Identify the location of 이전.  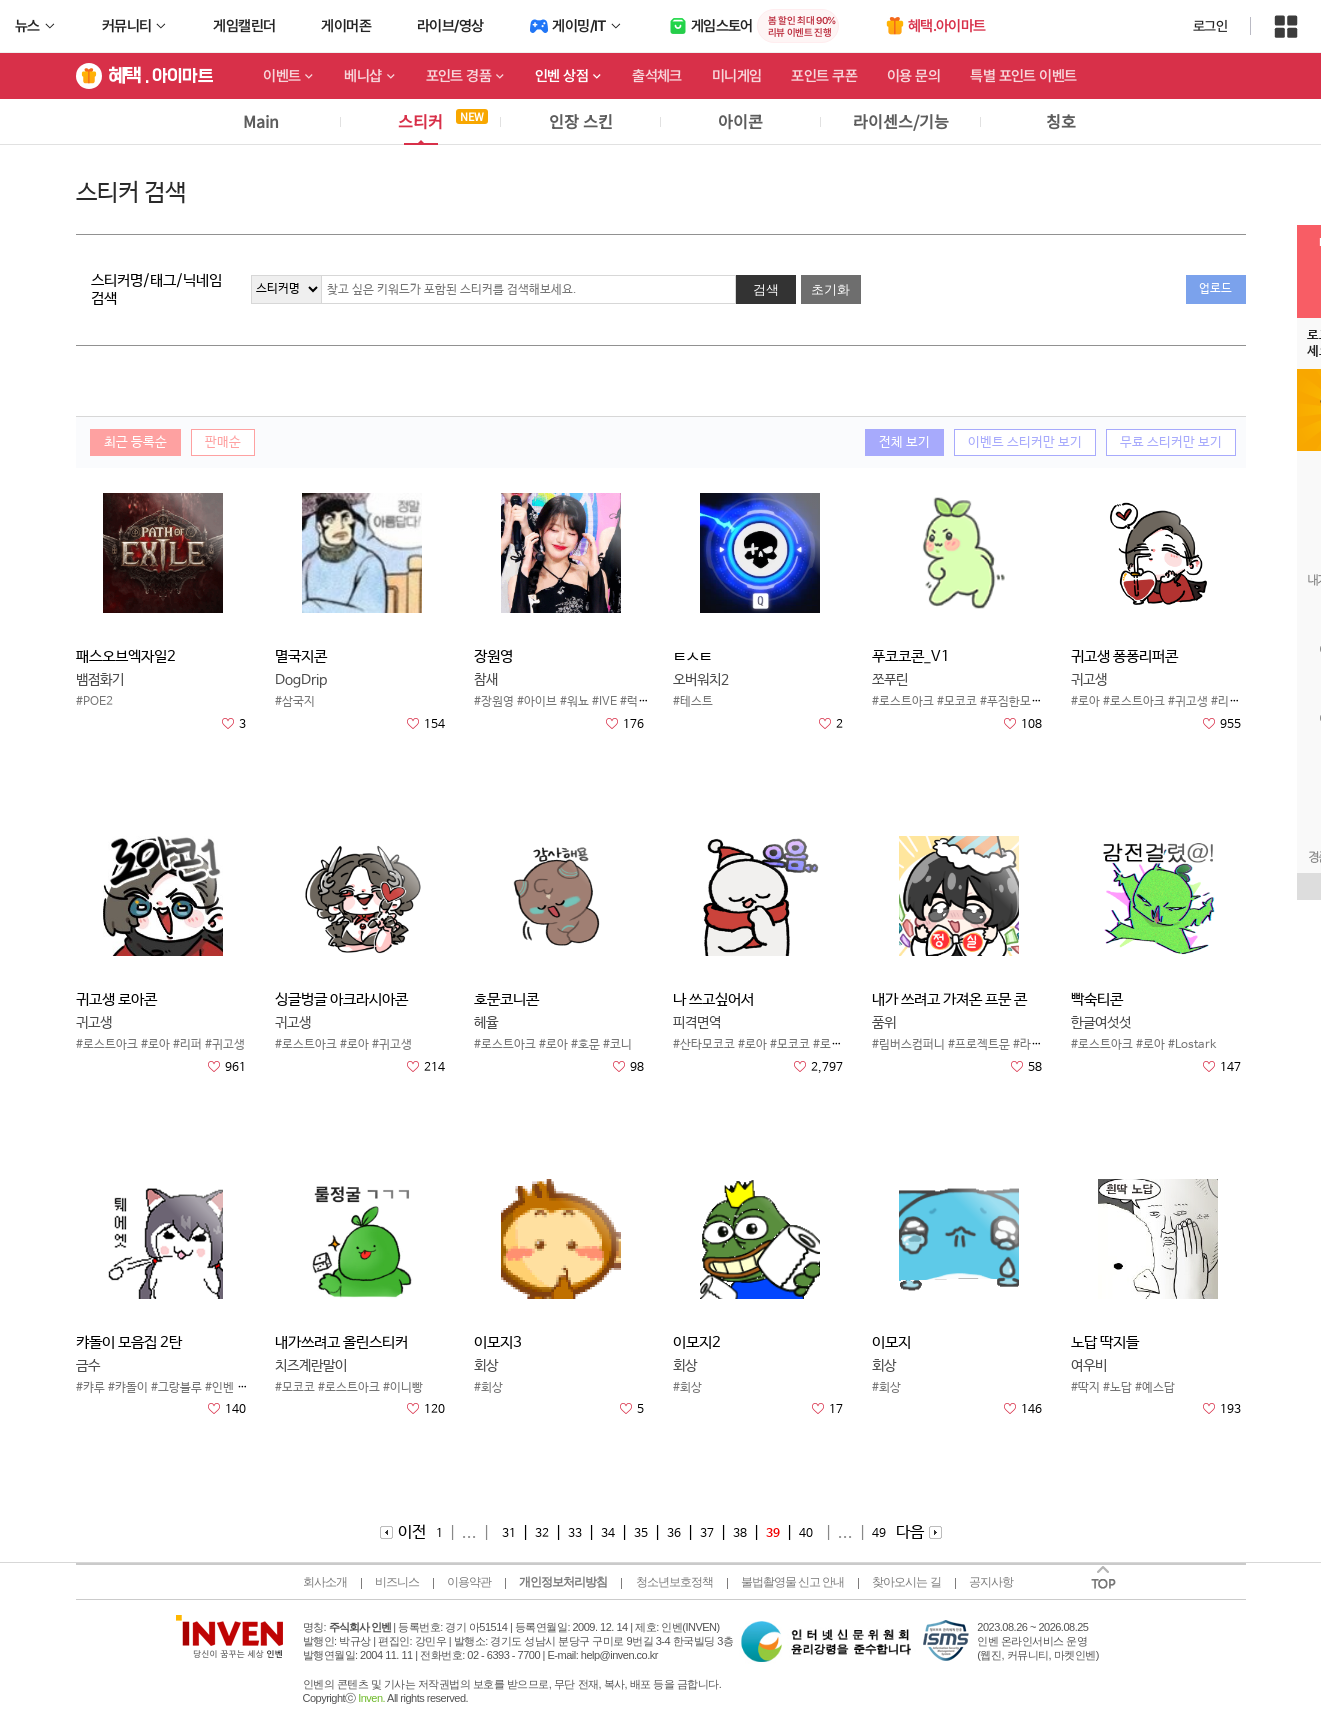
(412, 1532).